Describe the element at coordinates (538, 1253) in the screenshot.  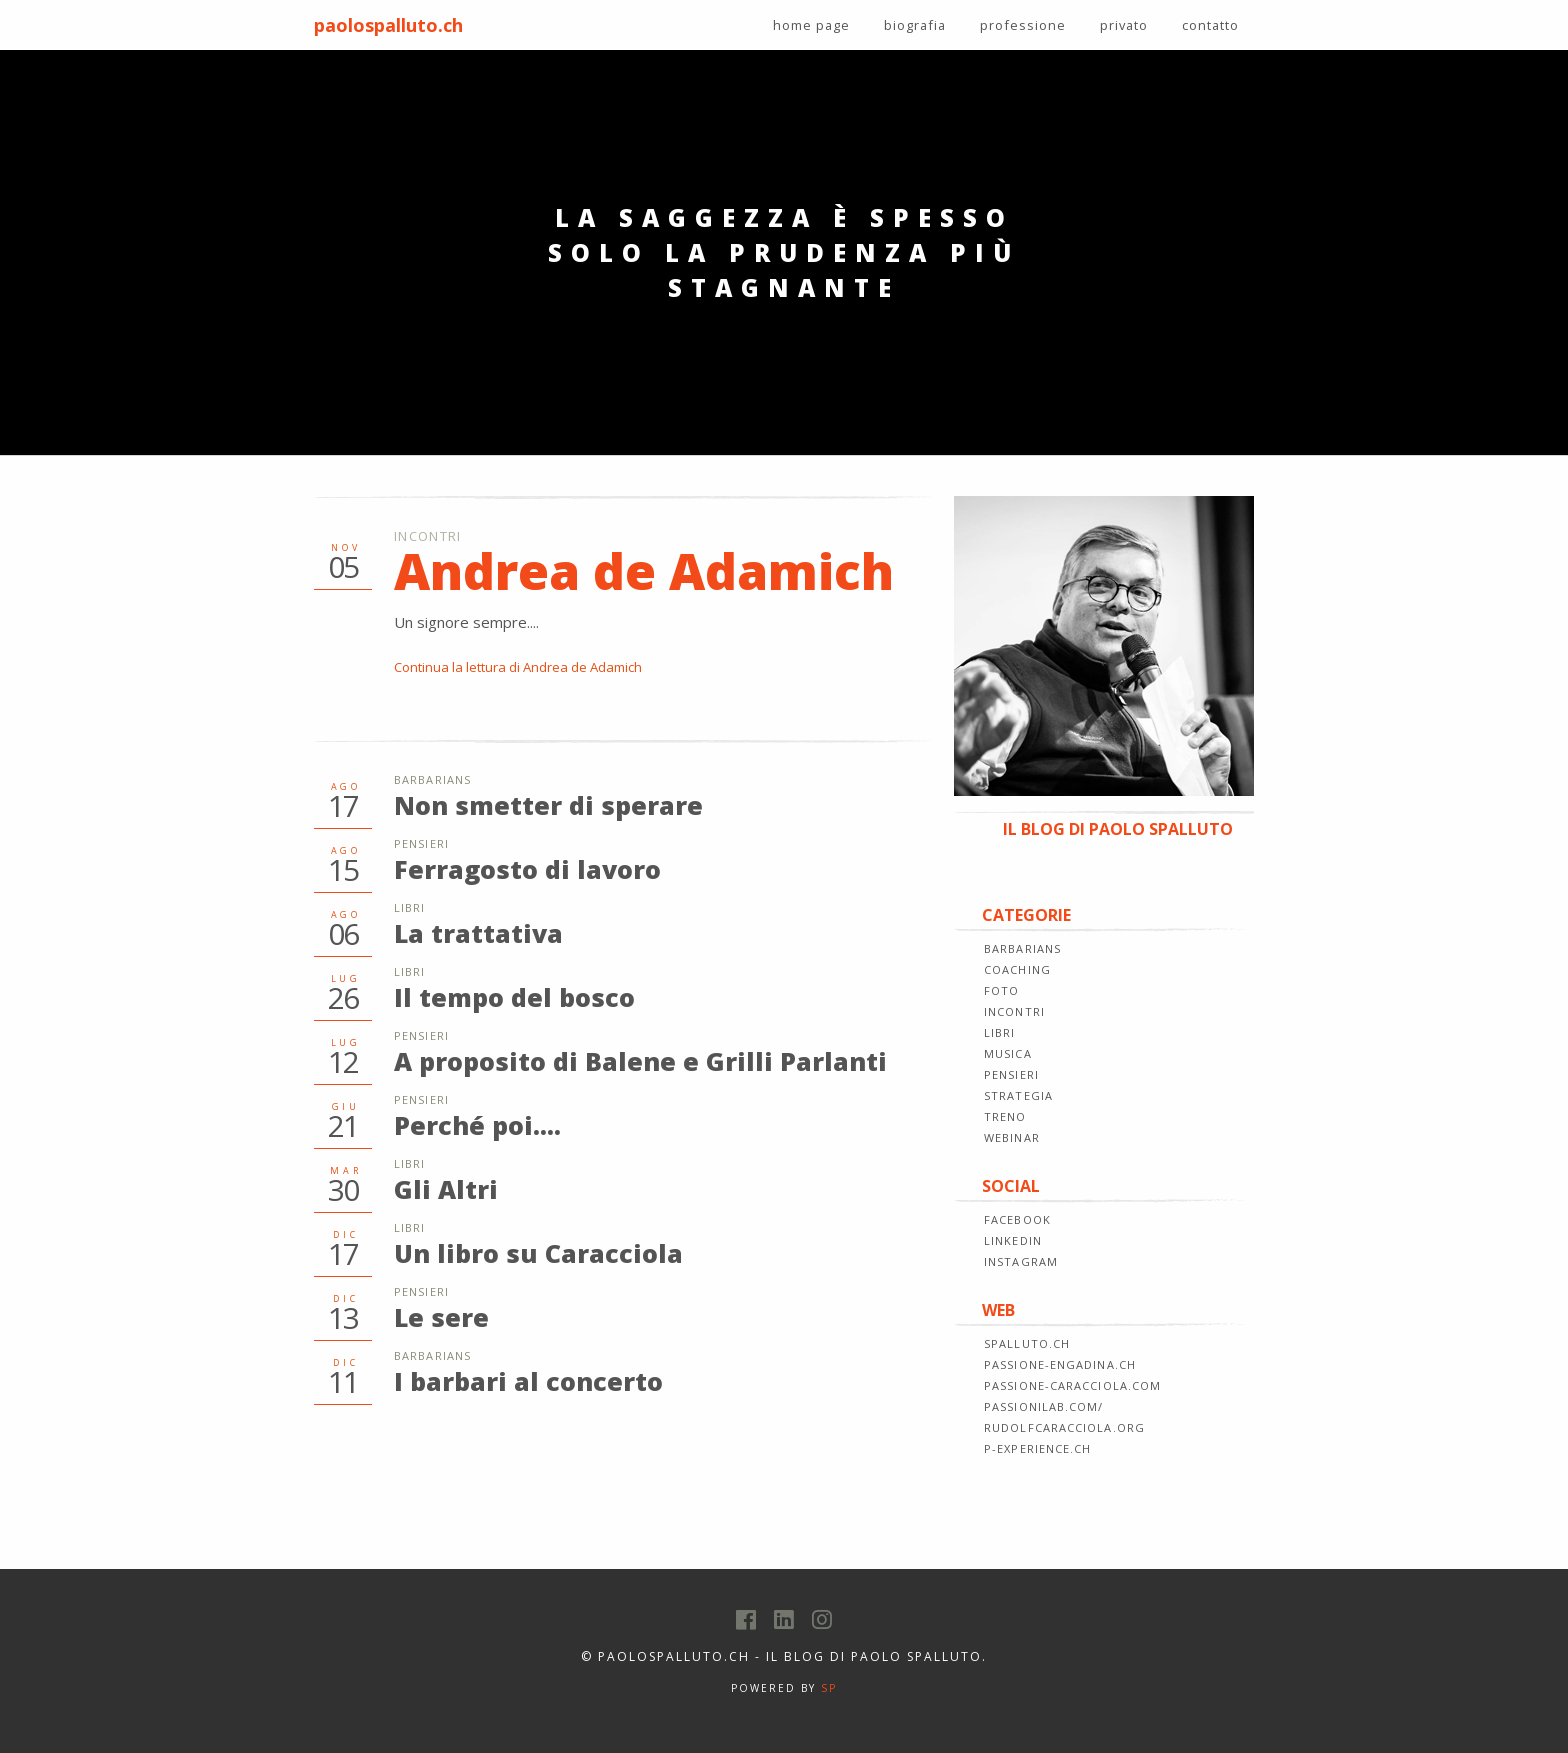
I see `Un libro su Caracciola` at that location.